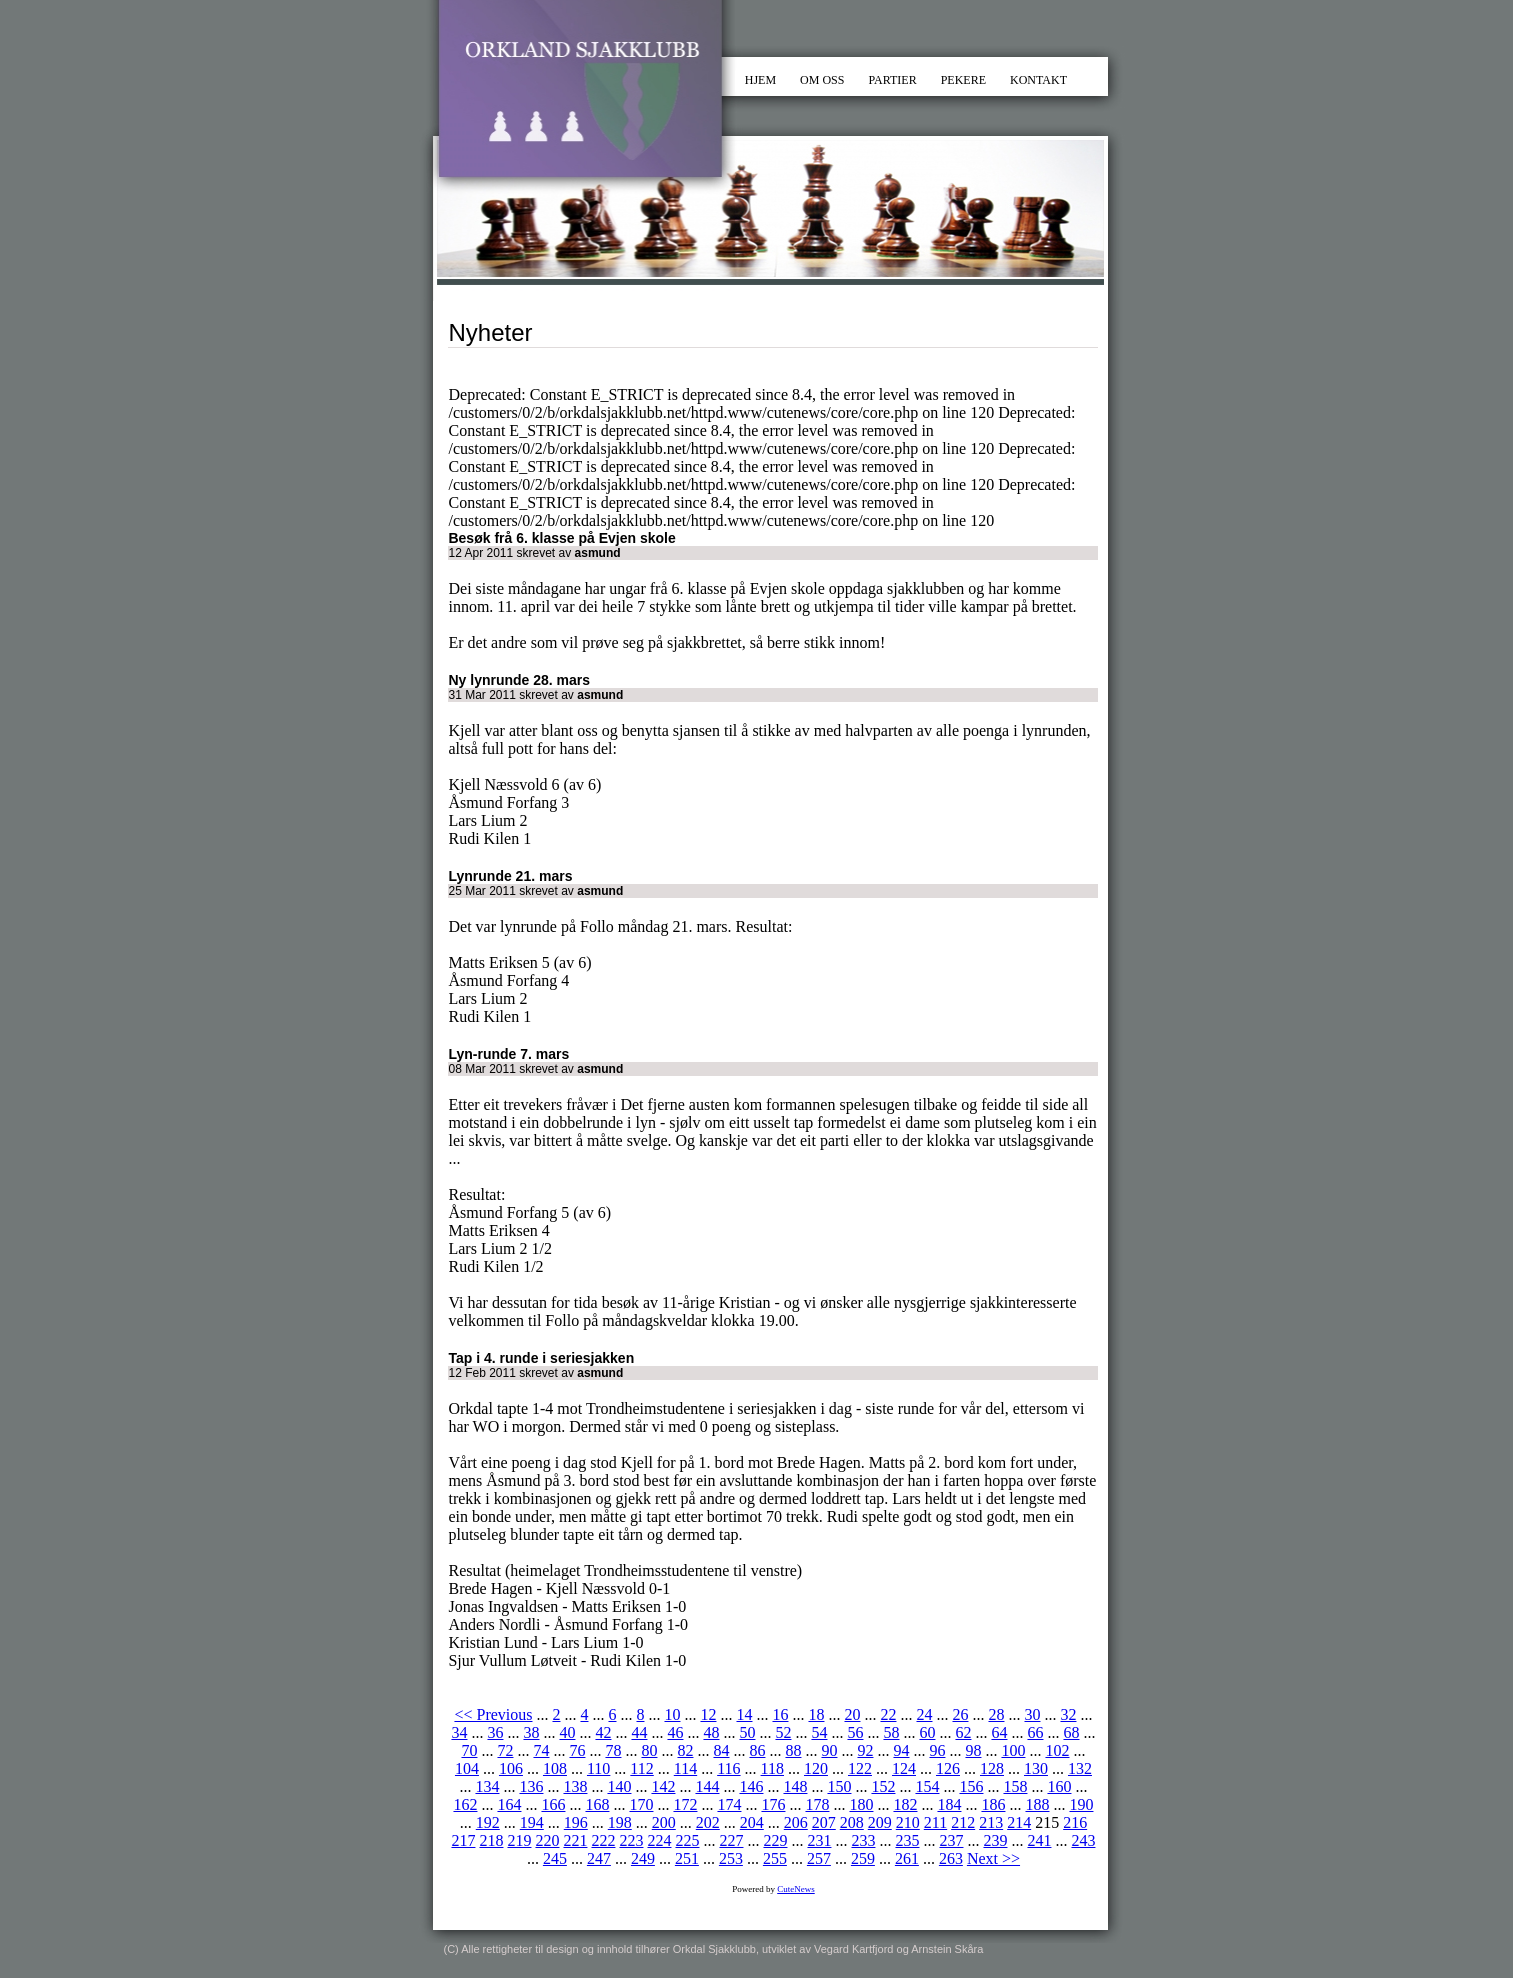 This screenshot has height=1978, width=1513. I want to click on 122, so click(860, 1768).